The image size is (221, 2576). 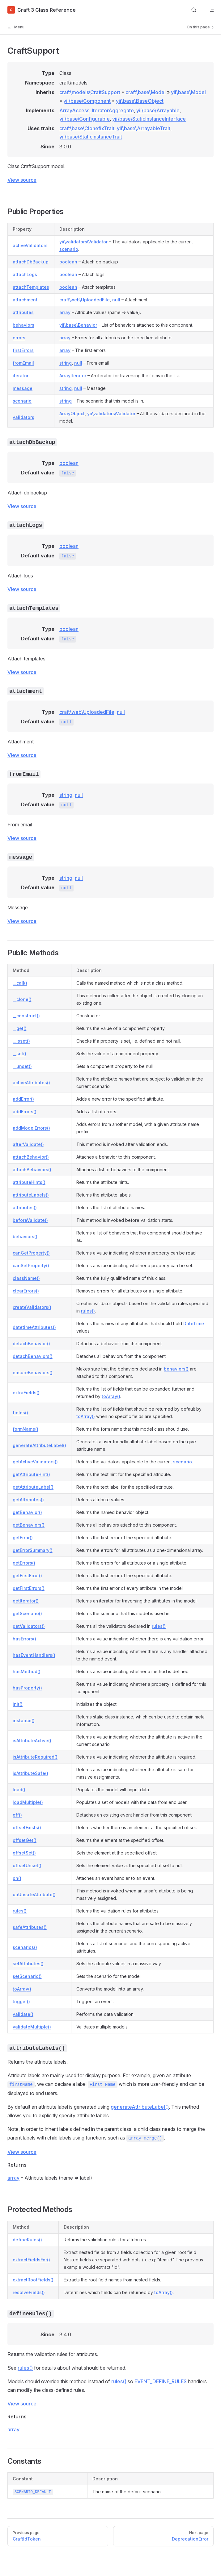 I want to click on extractRootFields(), so click(x=33, y=2279).